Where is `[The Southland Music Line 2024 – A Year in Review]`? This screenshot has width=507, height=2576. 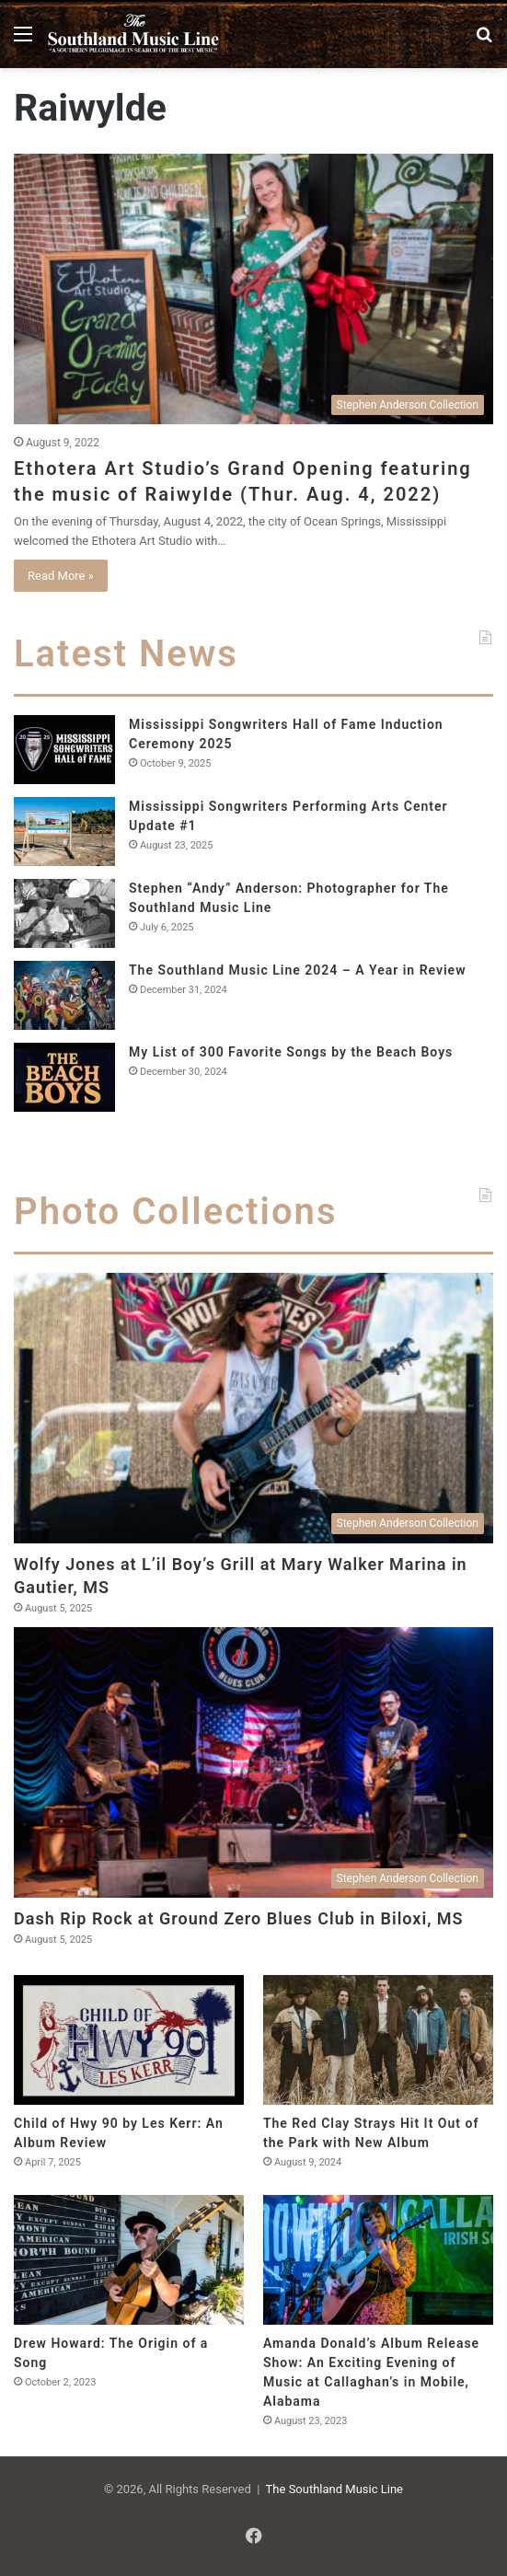
[The Southland Music Line 2024 – A Year in Review] is located at coordinates (64, 995).